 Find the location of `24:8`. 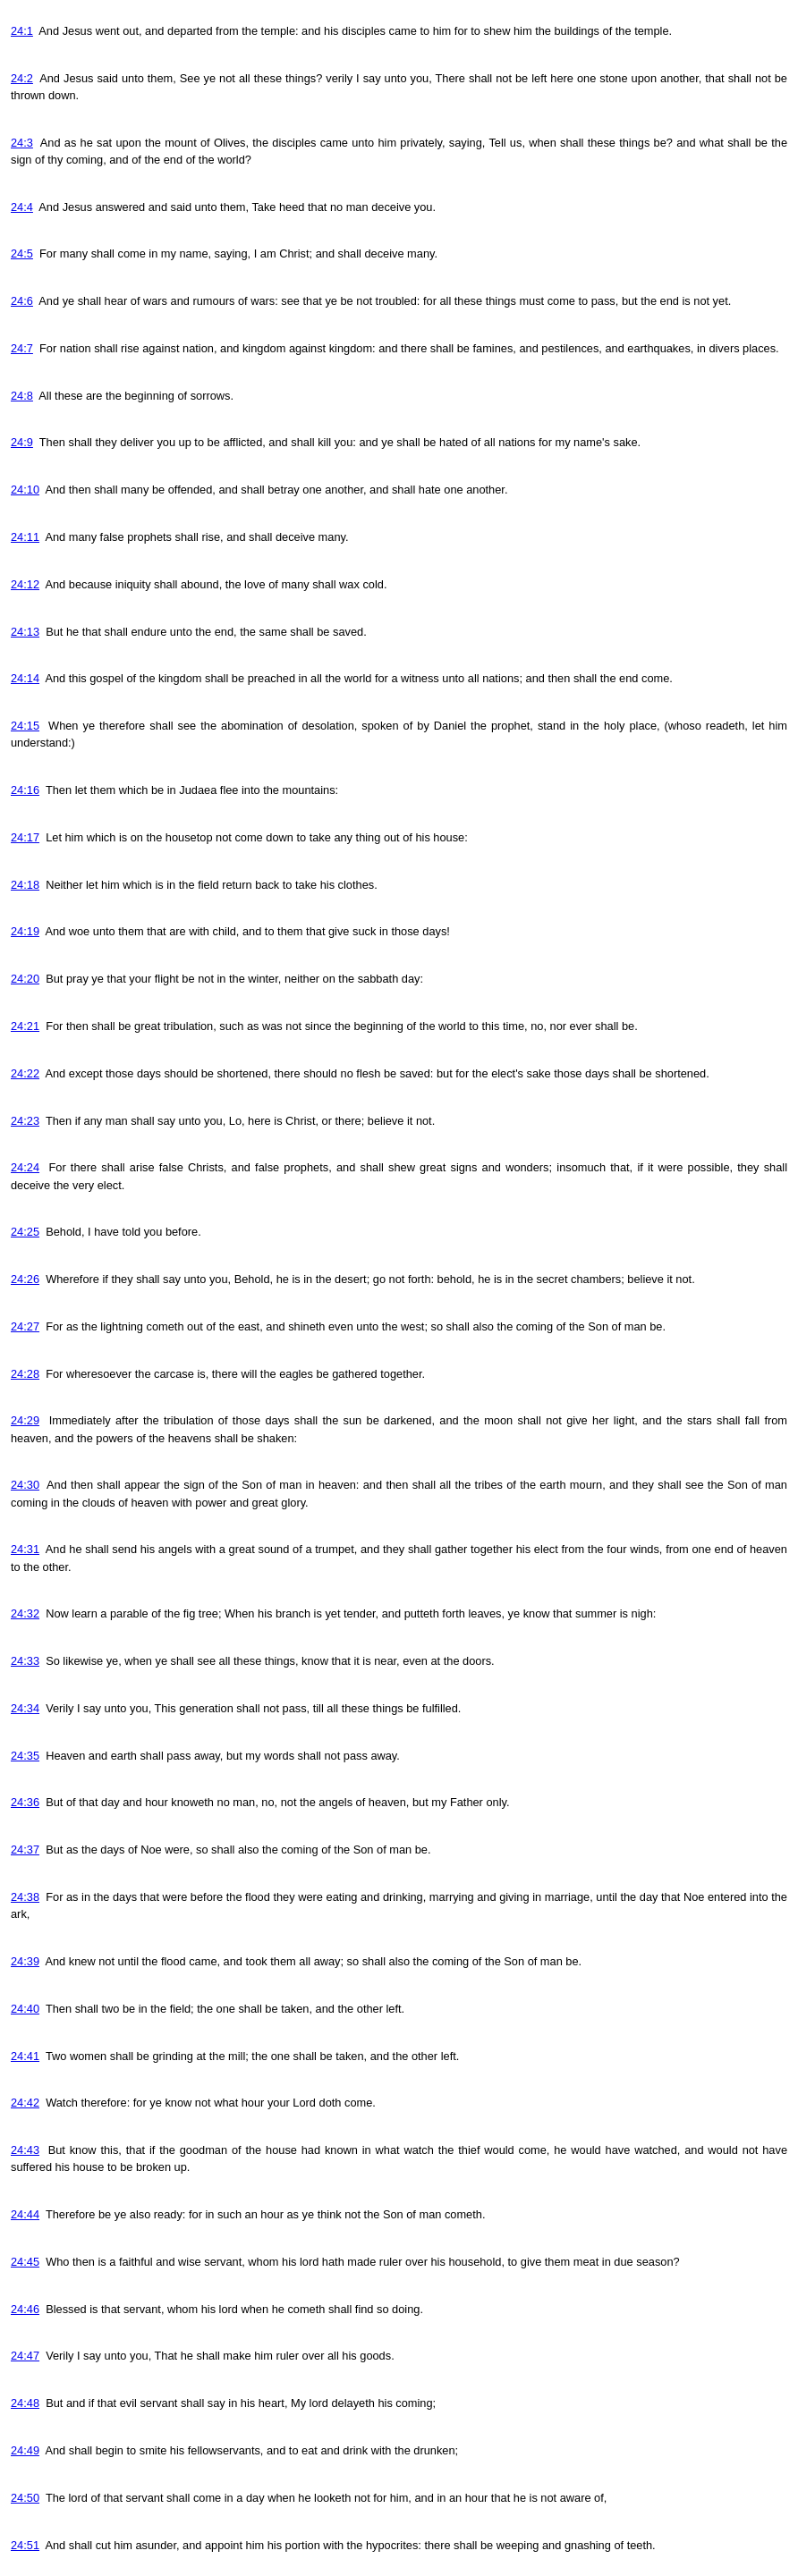

24:8 is located at coordinates (22, 395).